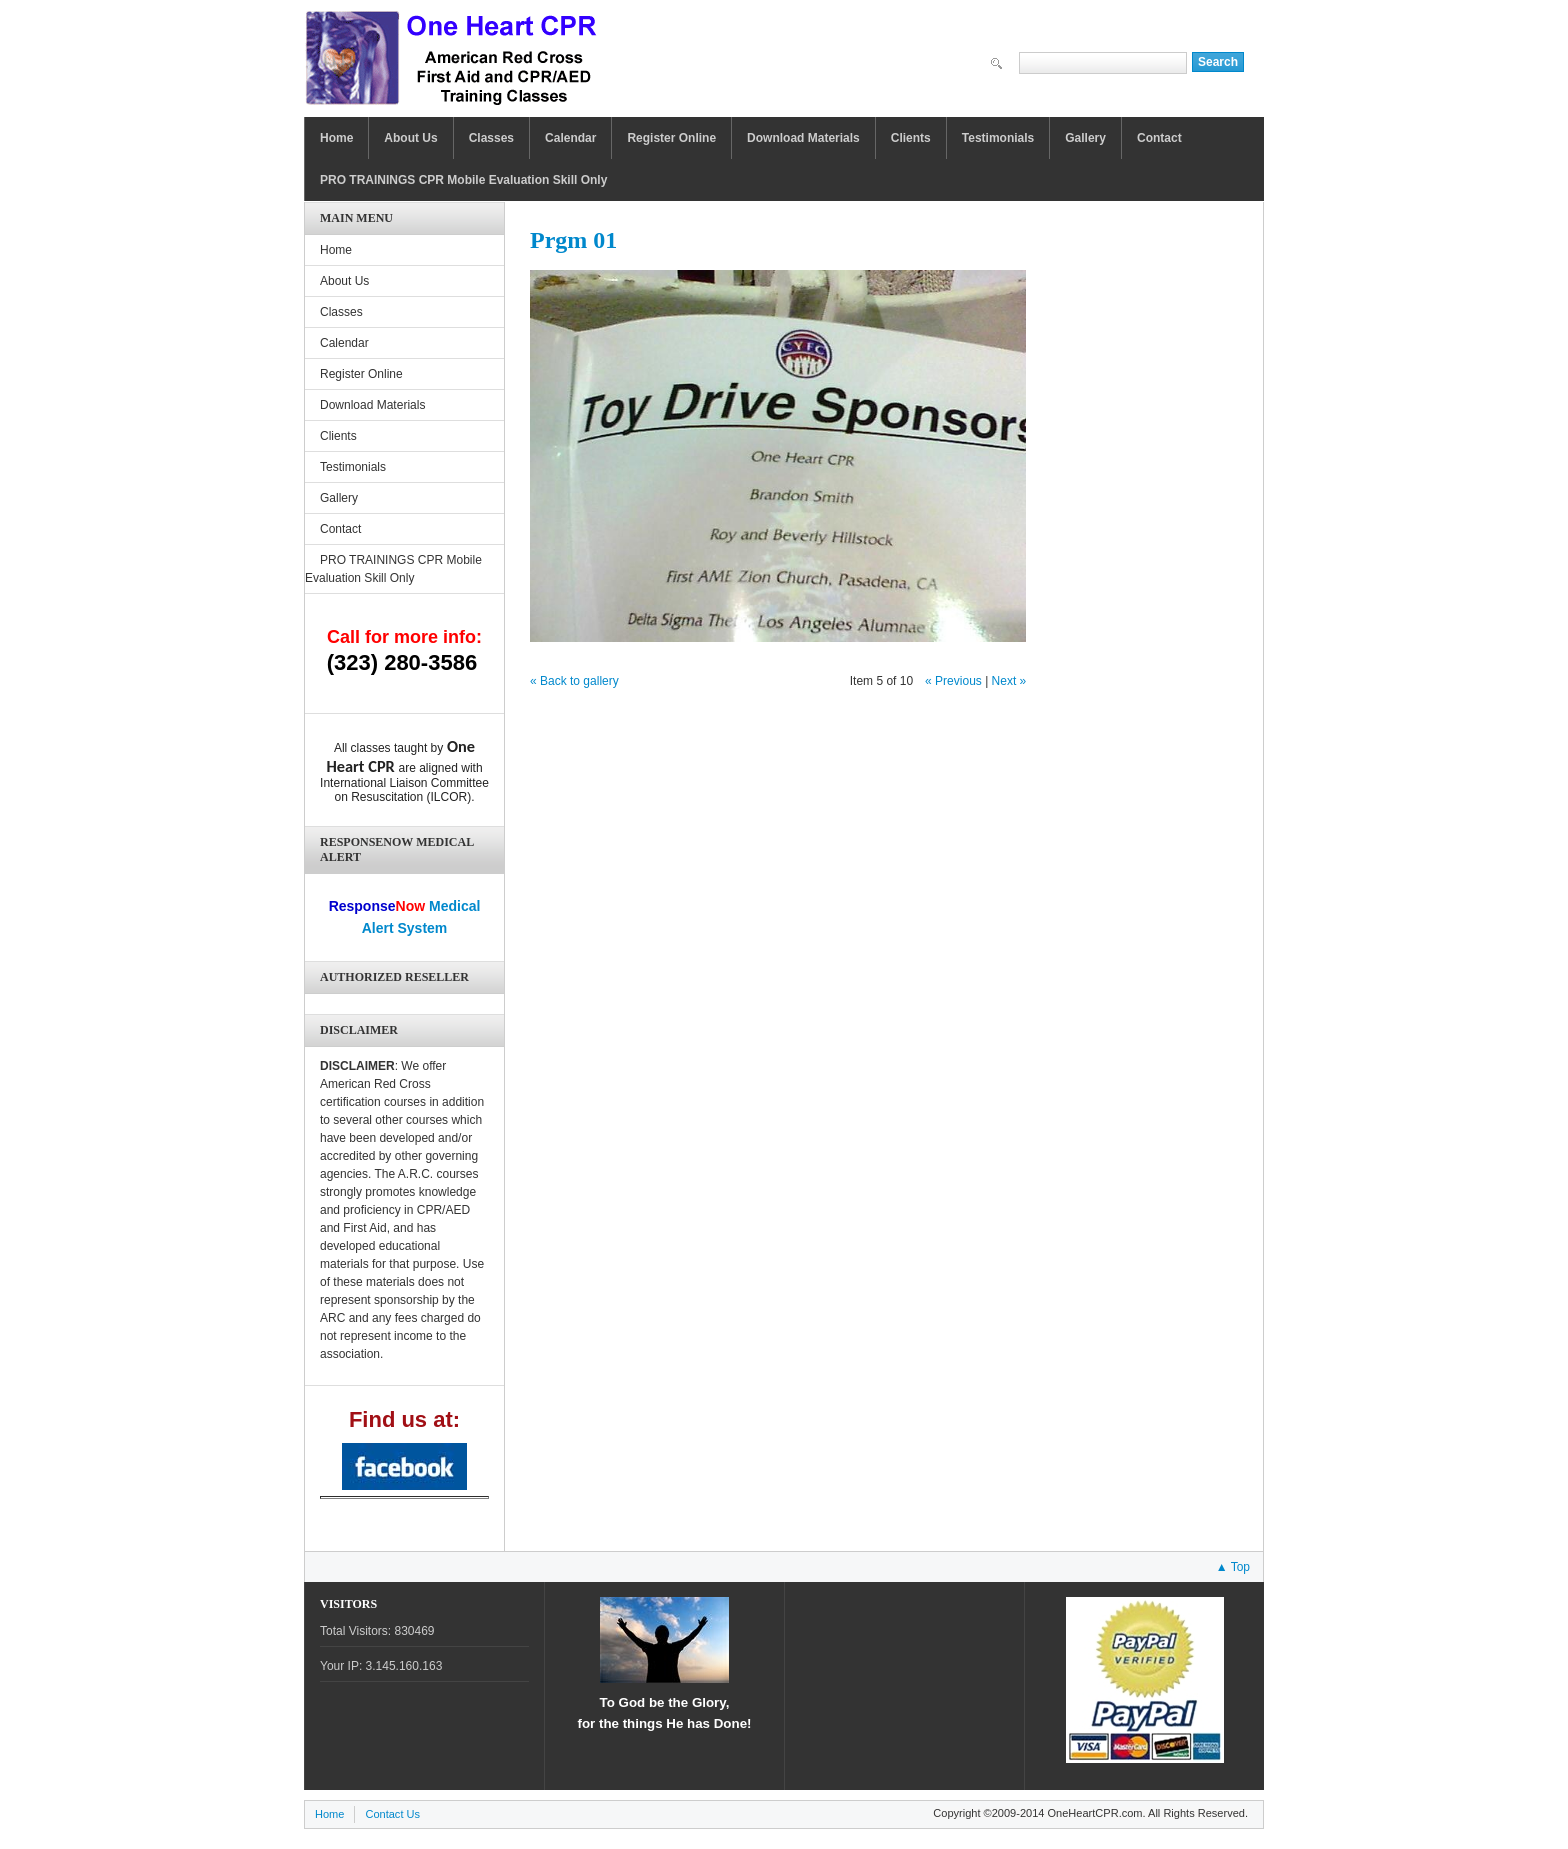 The width and height of the screenshot is (1568, 1849). Describe the element at coordinates (392, 1814) in the screenshot. I see `Contact Us` at that location.